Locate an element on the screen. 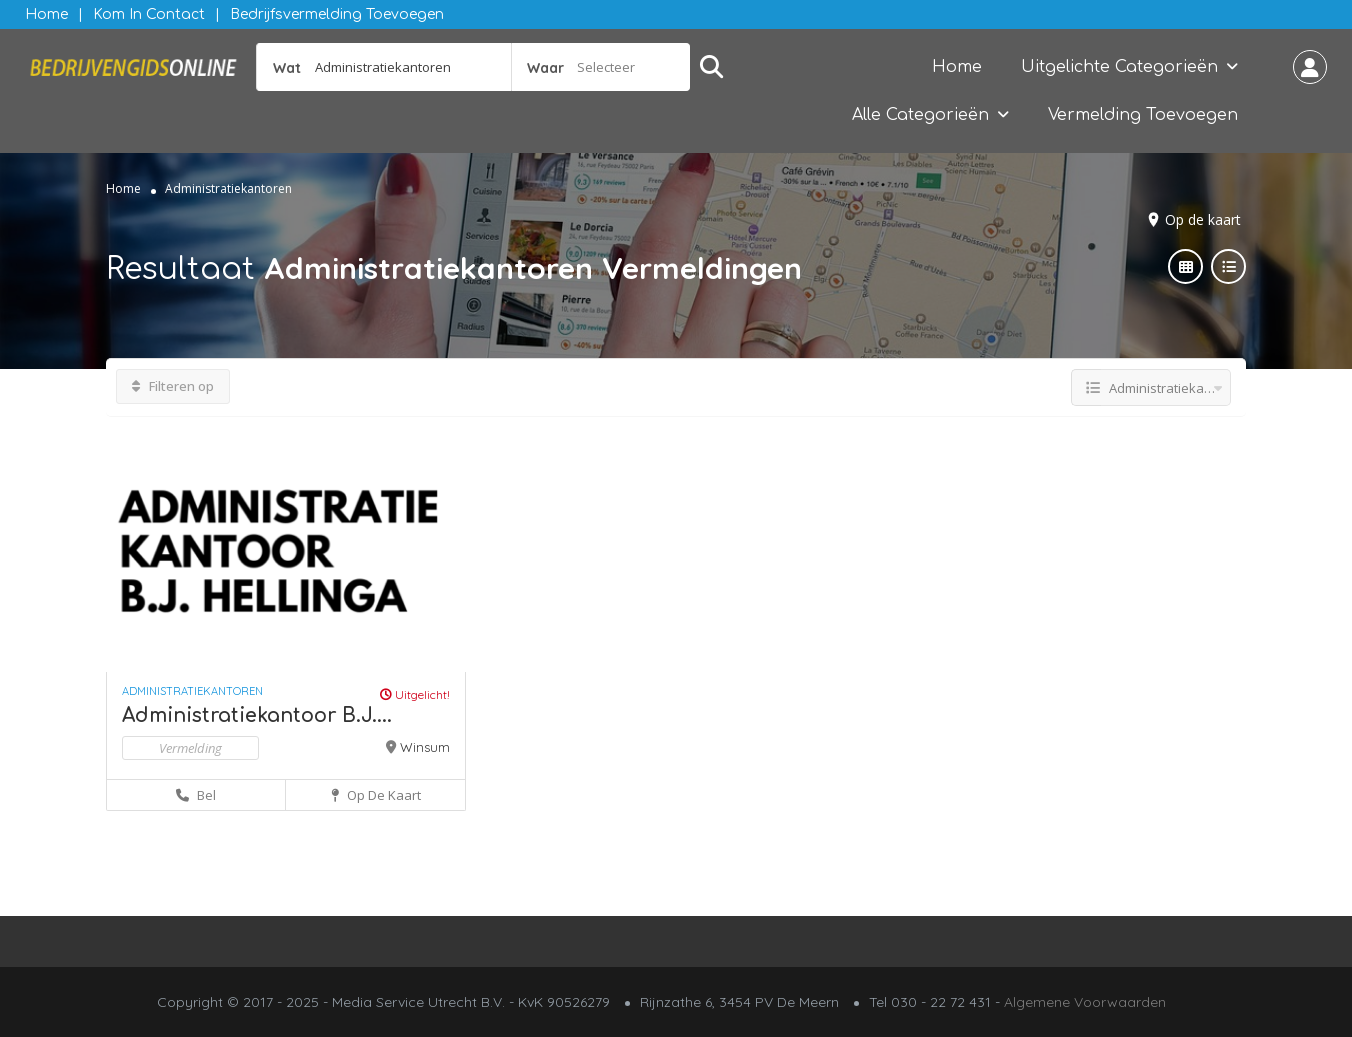 The image size is (1352, 1037). Home is located at coordinates (46, 14).